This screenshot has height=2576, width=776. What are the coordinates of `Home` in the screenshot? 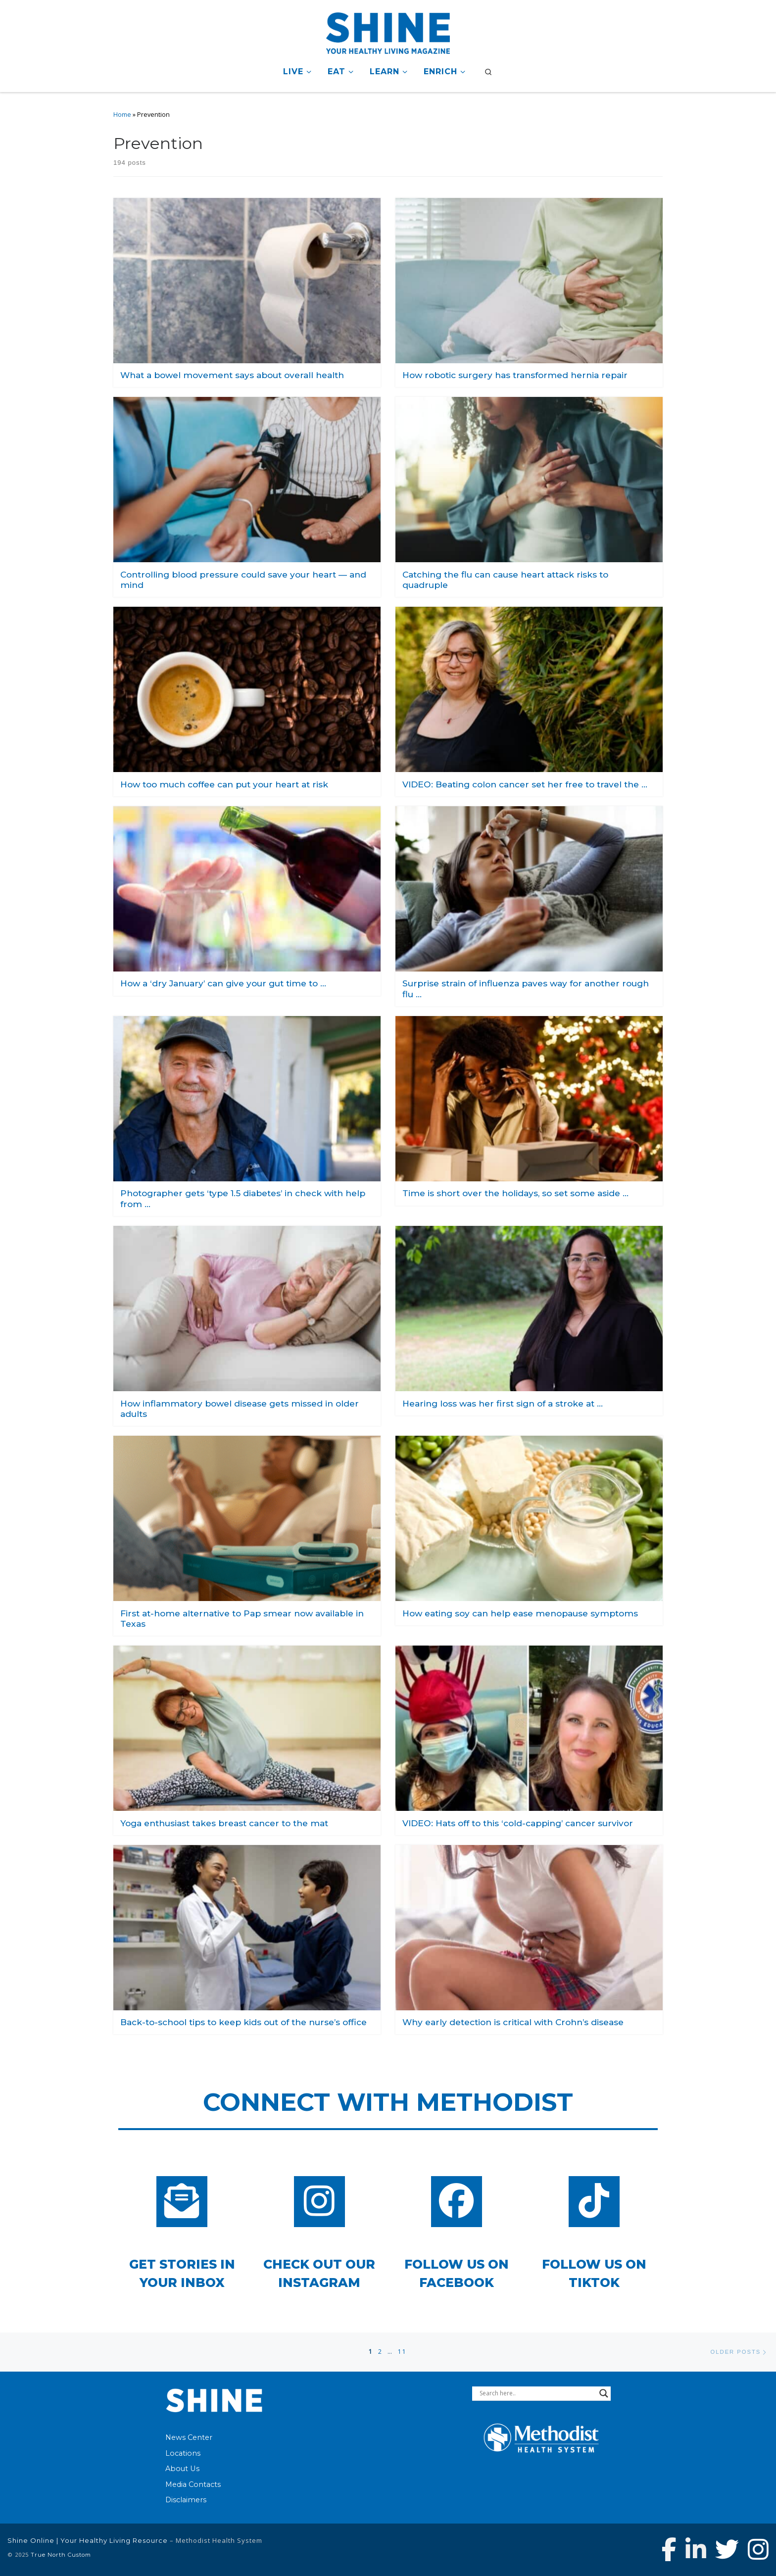 It's located at (122, 114).